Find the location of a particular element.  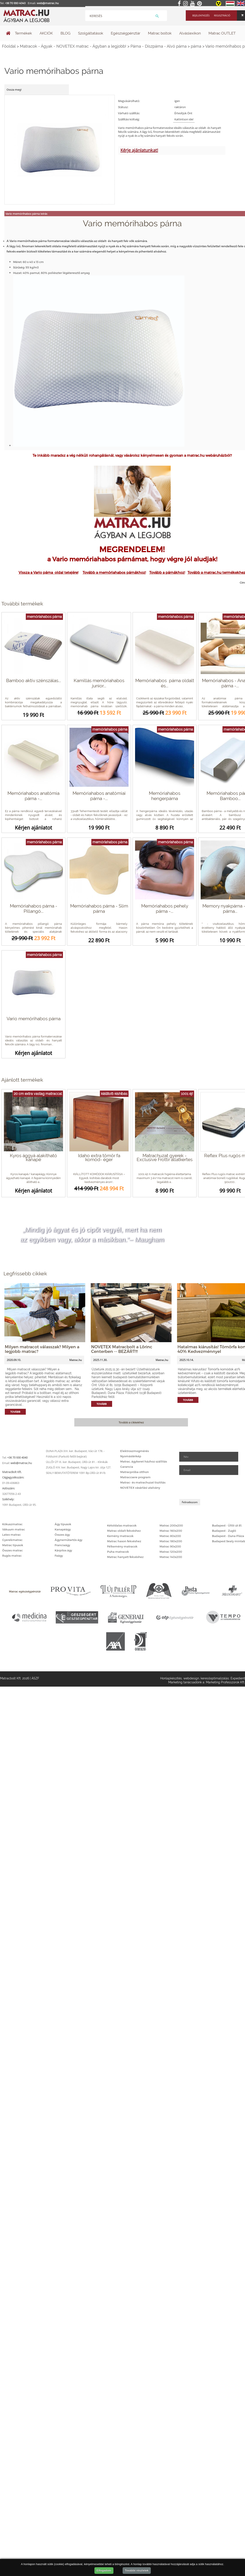

ÜLLŐI ÚT IX. ker. Budapest, Üllői út 81. - Klinikák is located at coordinates (77, 1462).